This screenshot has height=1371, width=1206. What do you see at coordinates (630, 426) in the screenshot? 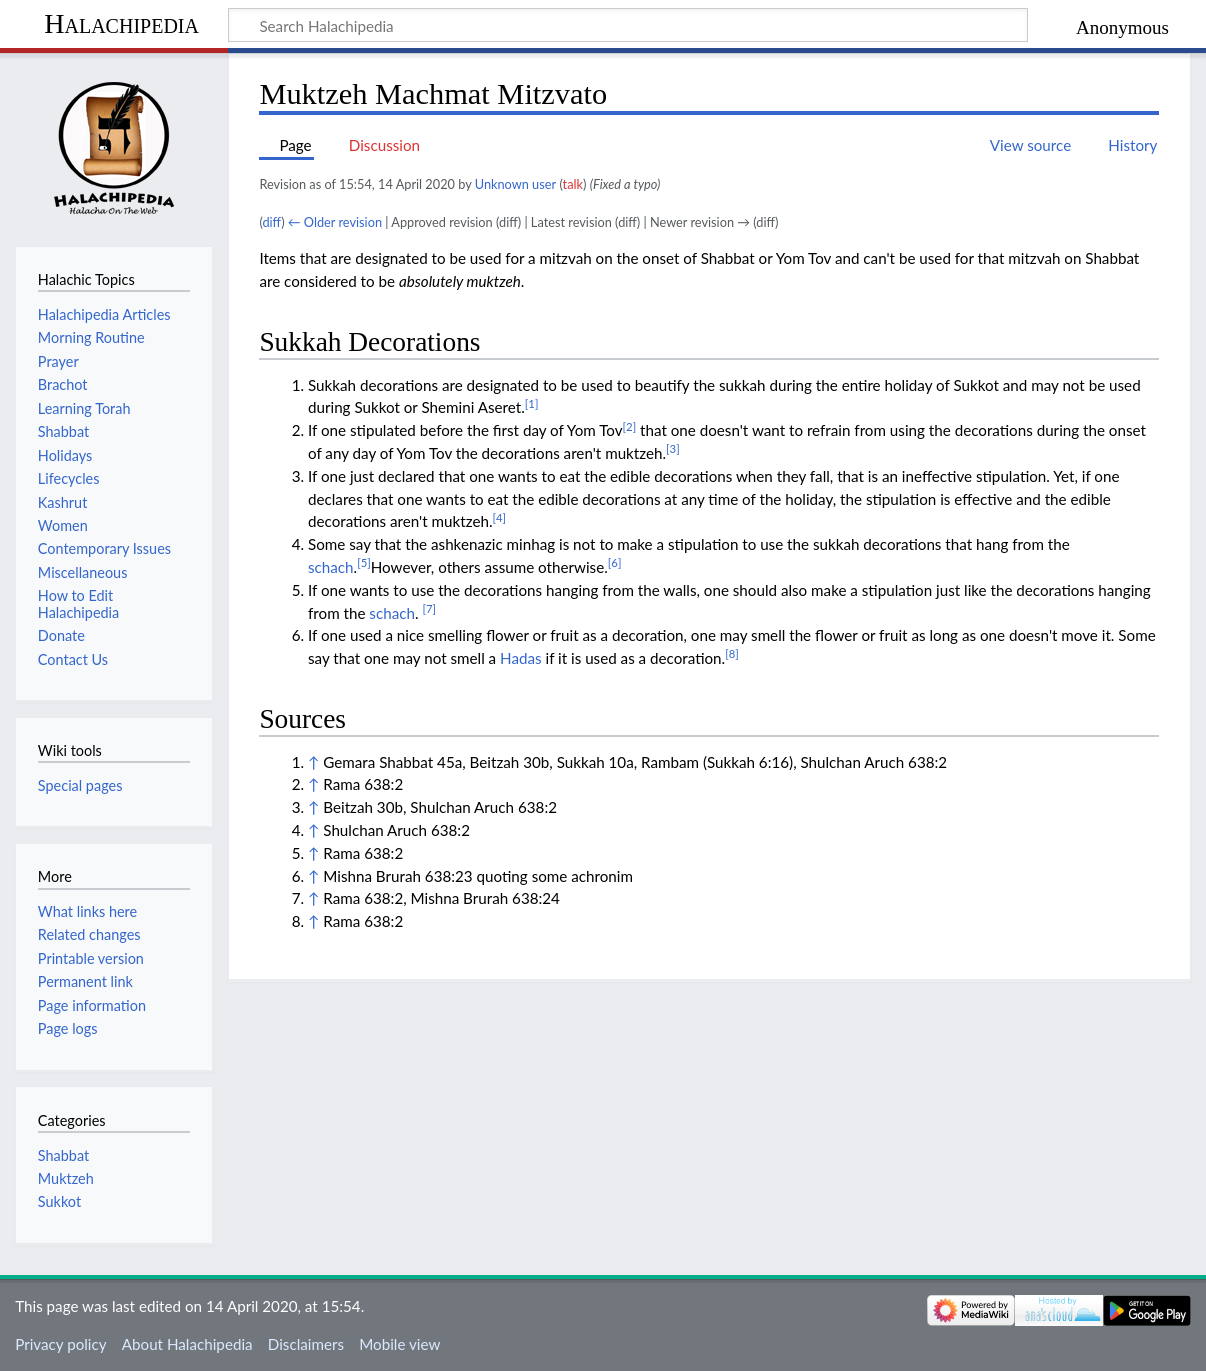
I see `[2]` at bounding box center [630, 426].